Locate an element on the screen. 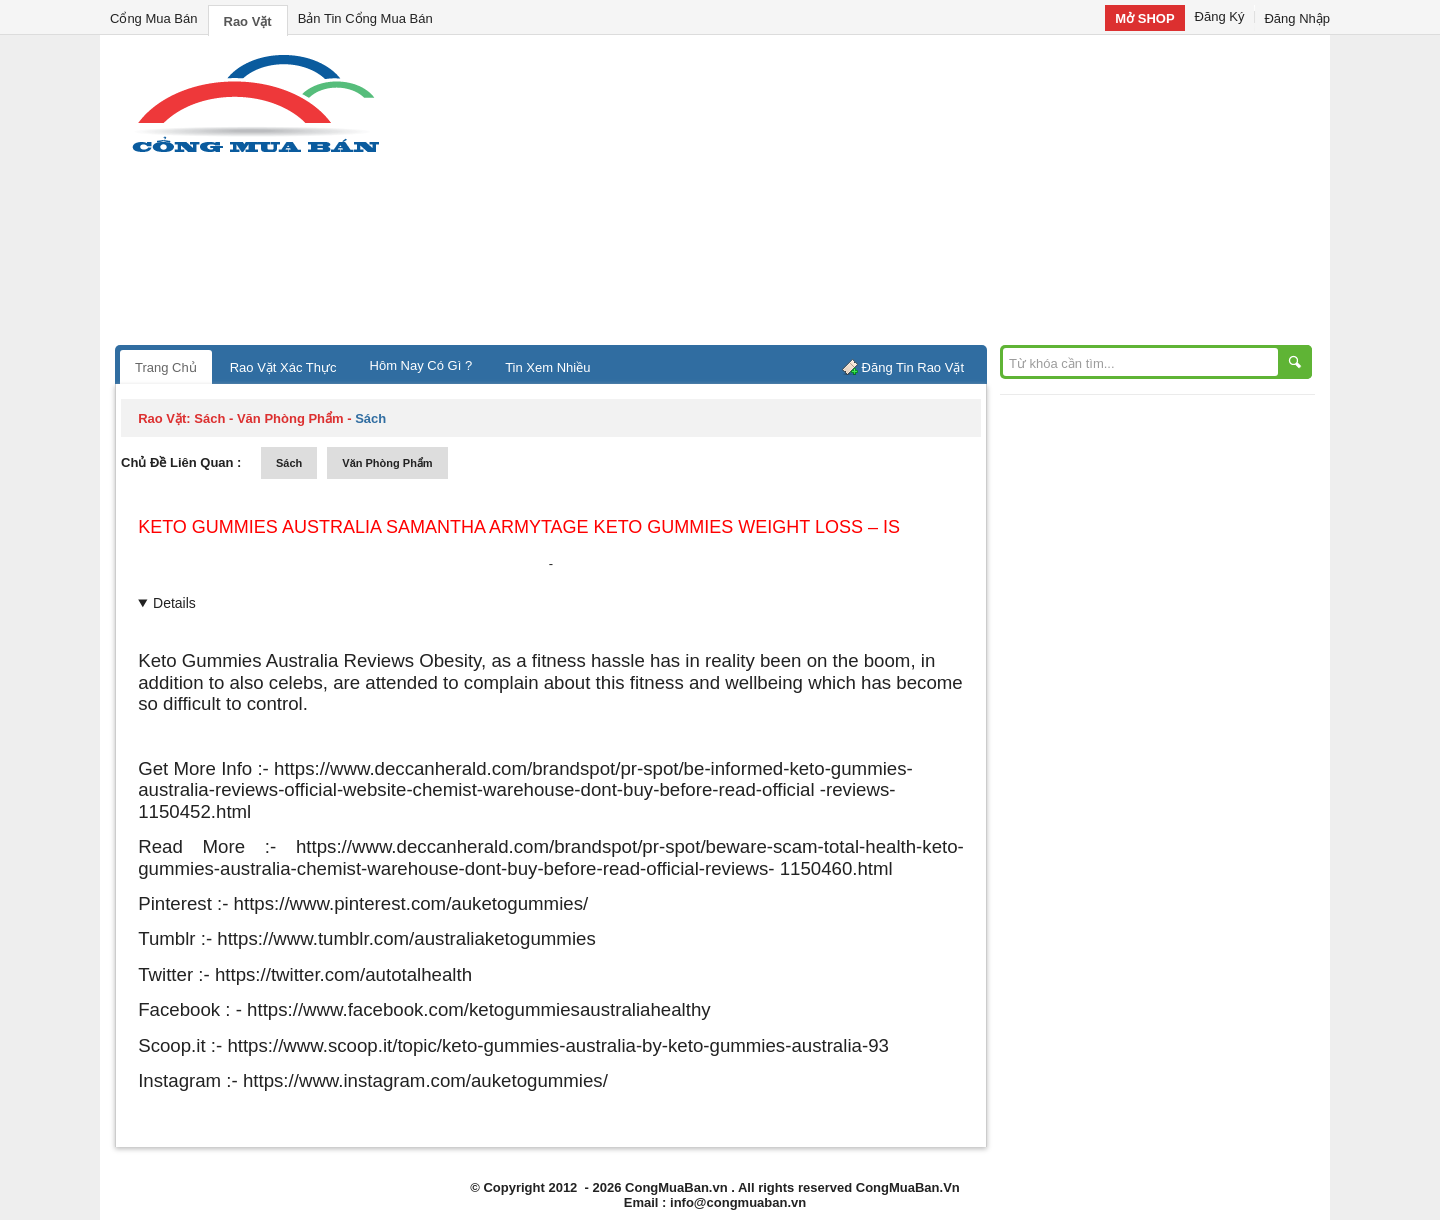  [Advertisement] is located at coordinates (890, 195).